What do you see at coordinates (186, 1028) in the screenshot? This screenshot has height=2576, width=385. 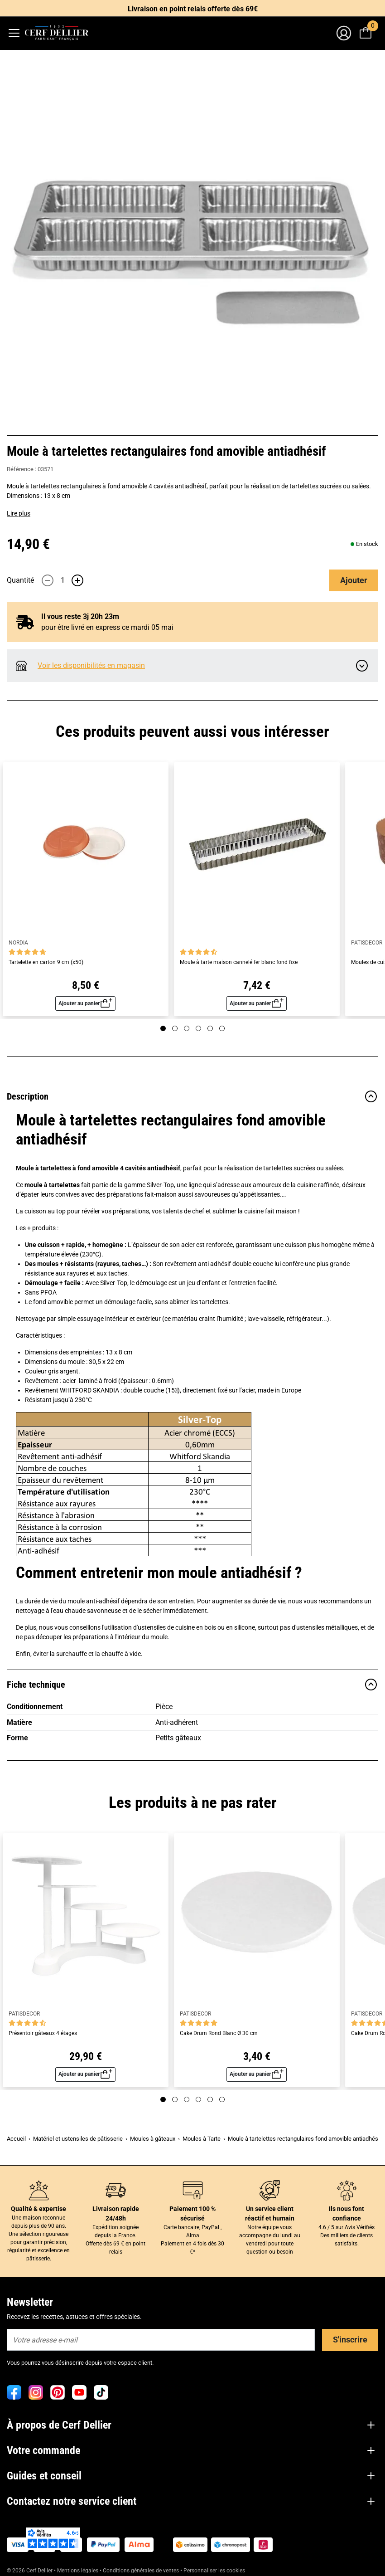 I see `[Page 3]` at bounding box center [186, 1028].